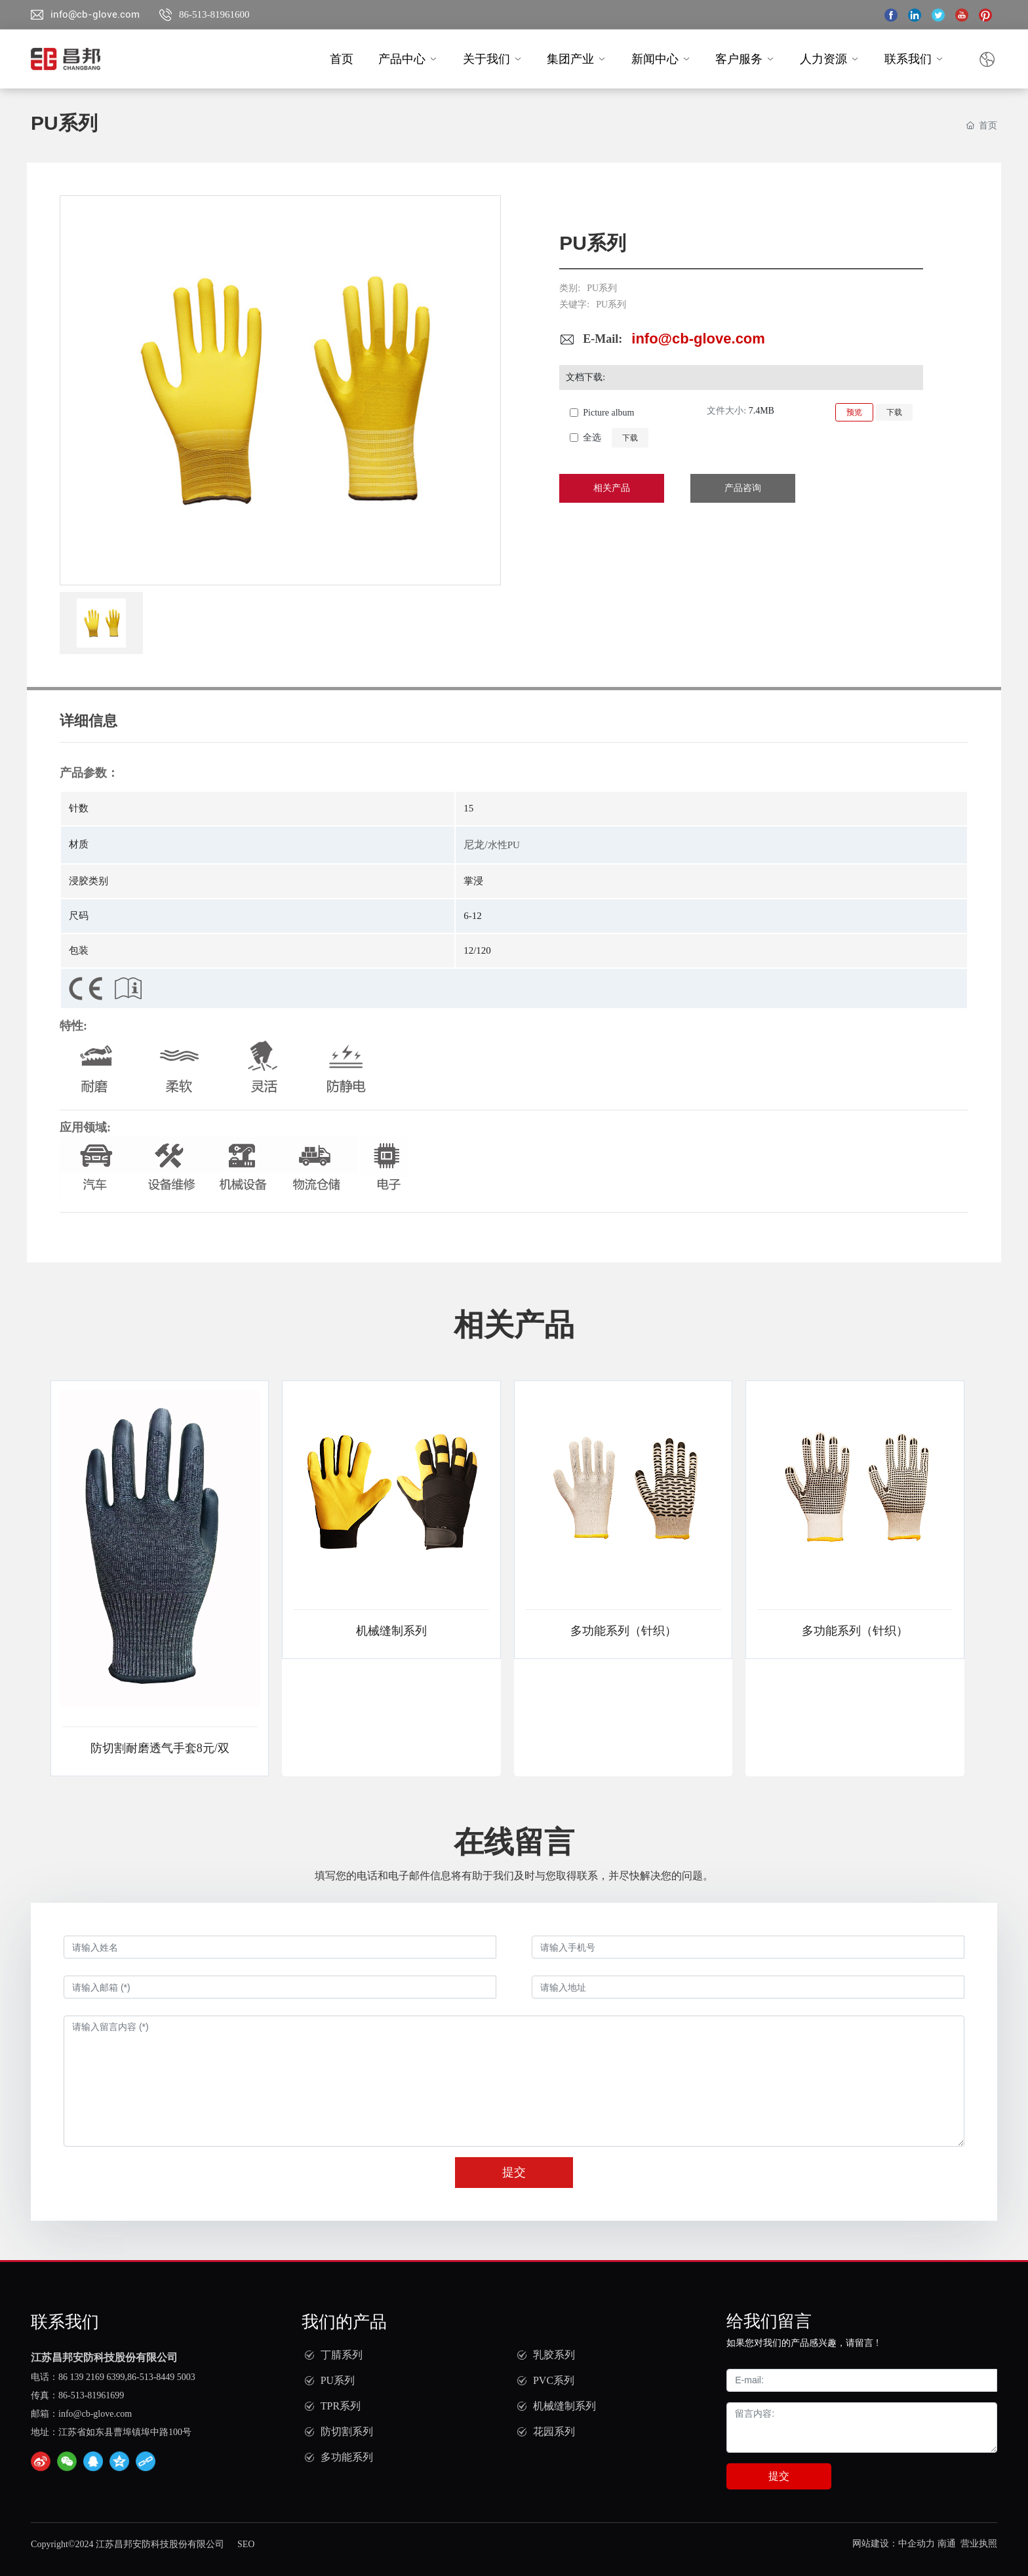 The width and height of the screenshot is (1028, 2576). What do you see at coordinates (245, 2544) in the screenshot?
I see `SEO` at bounding box center [245, 2544].